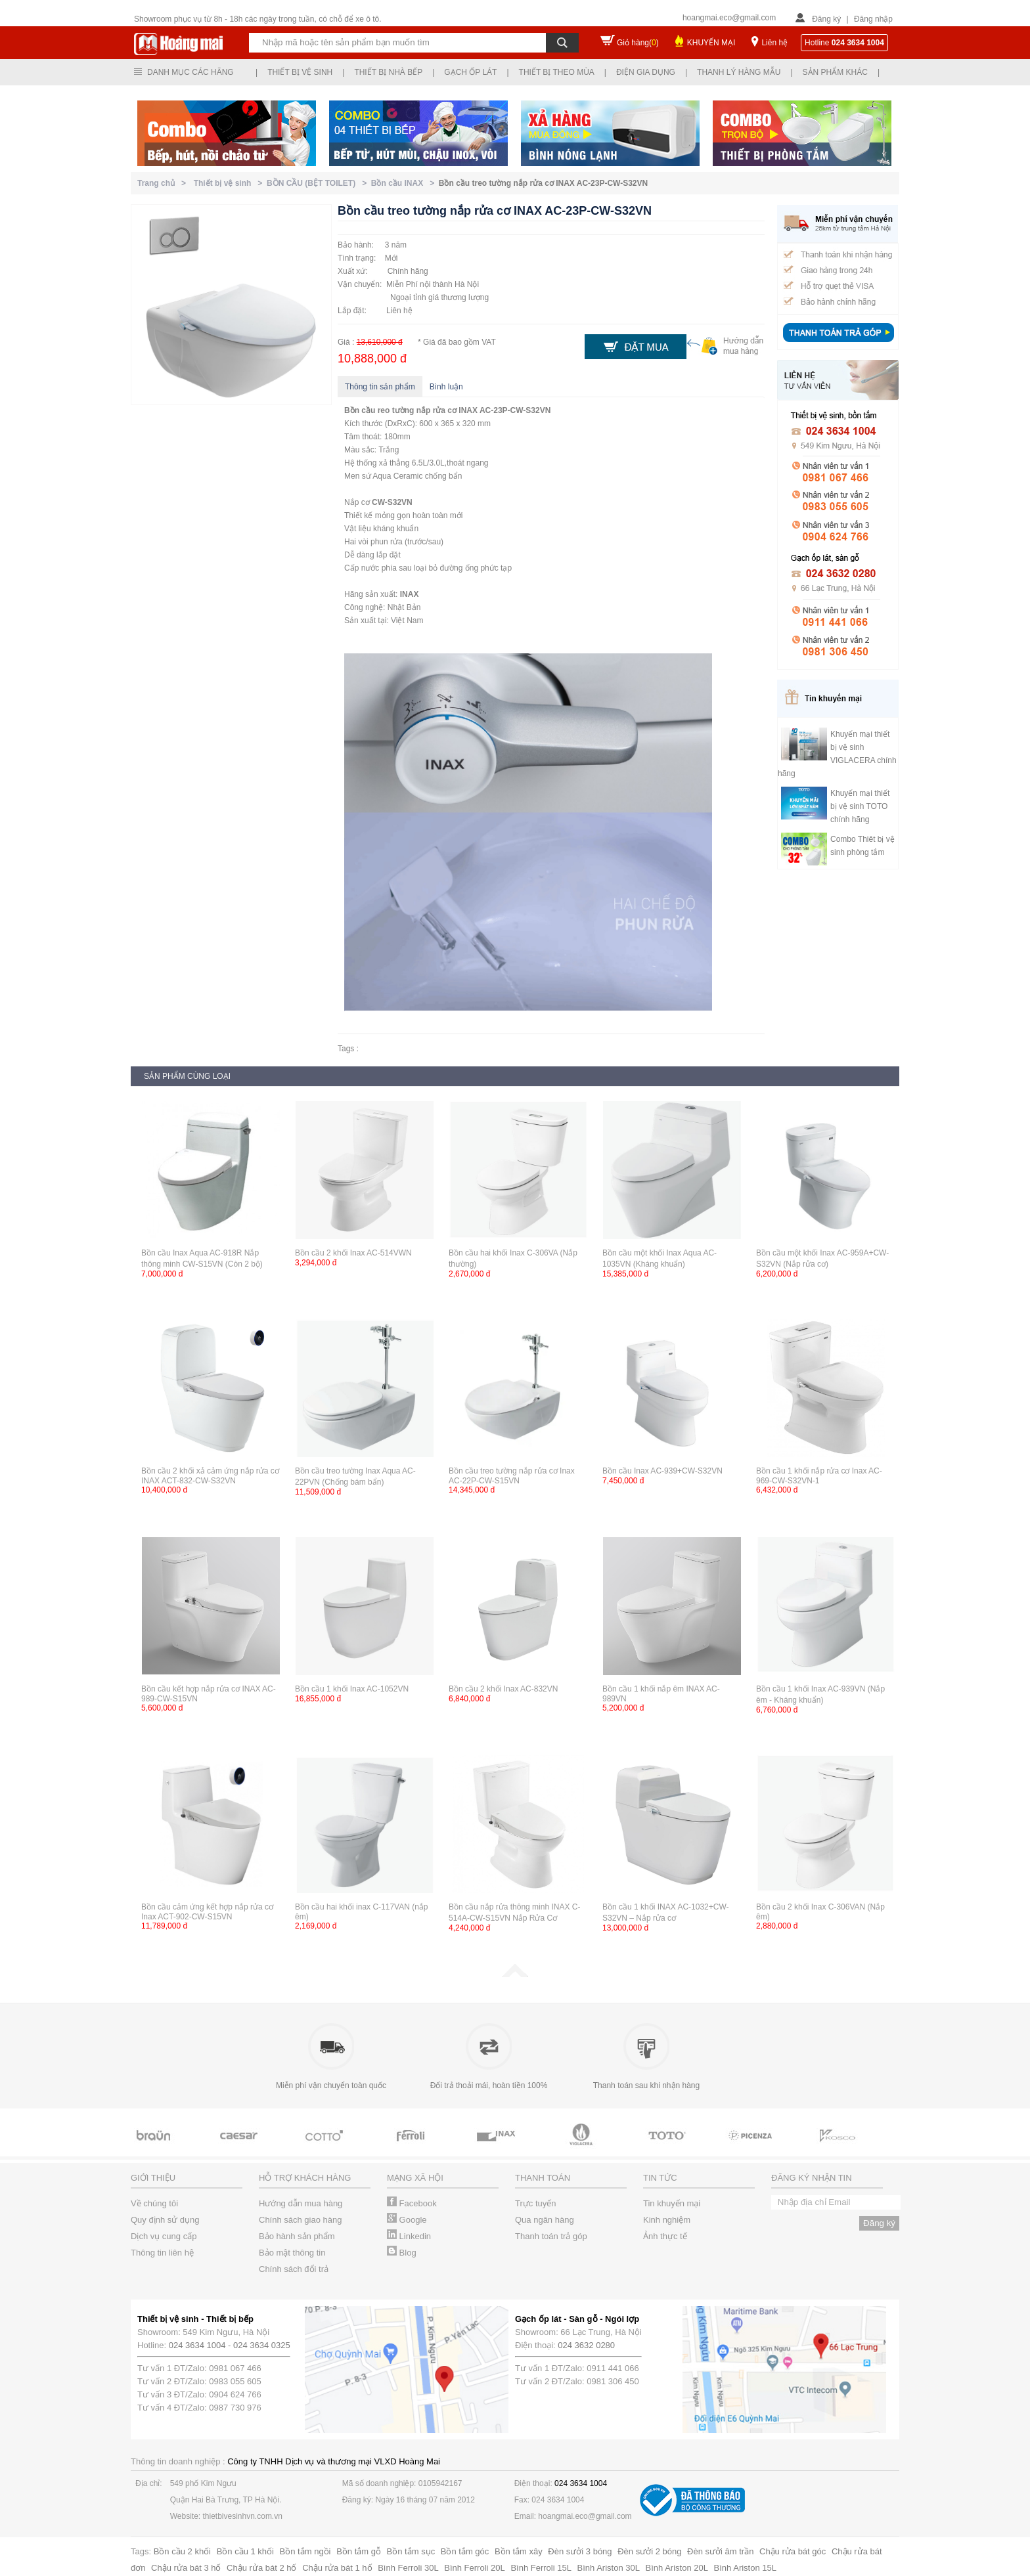 This screenshot has width=1030, height=2576. I want to click on Chậu rửa bát 1 hố, so click(337, 2568).